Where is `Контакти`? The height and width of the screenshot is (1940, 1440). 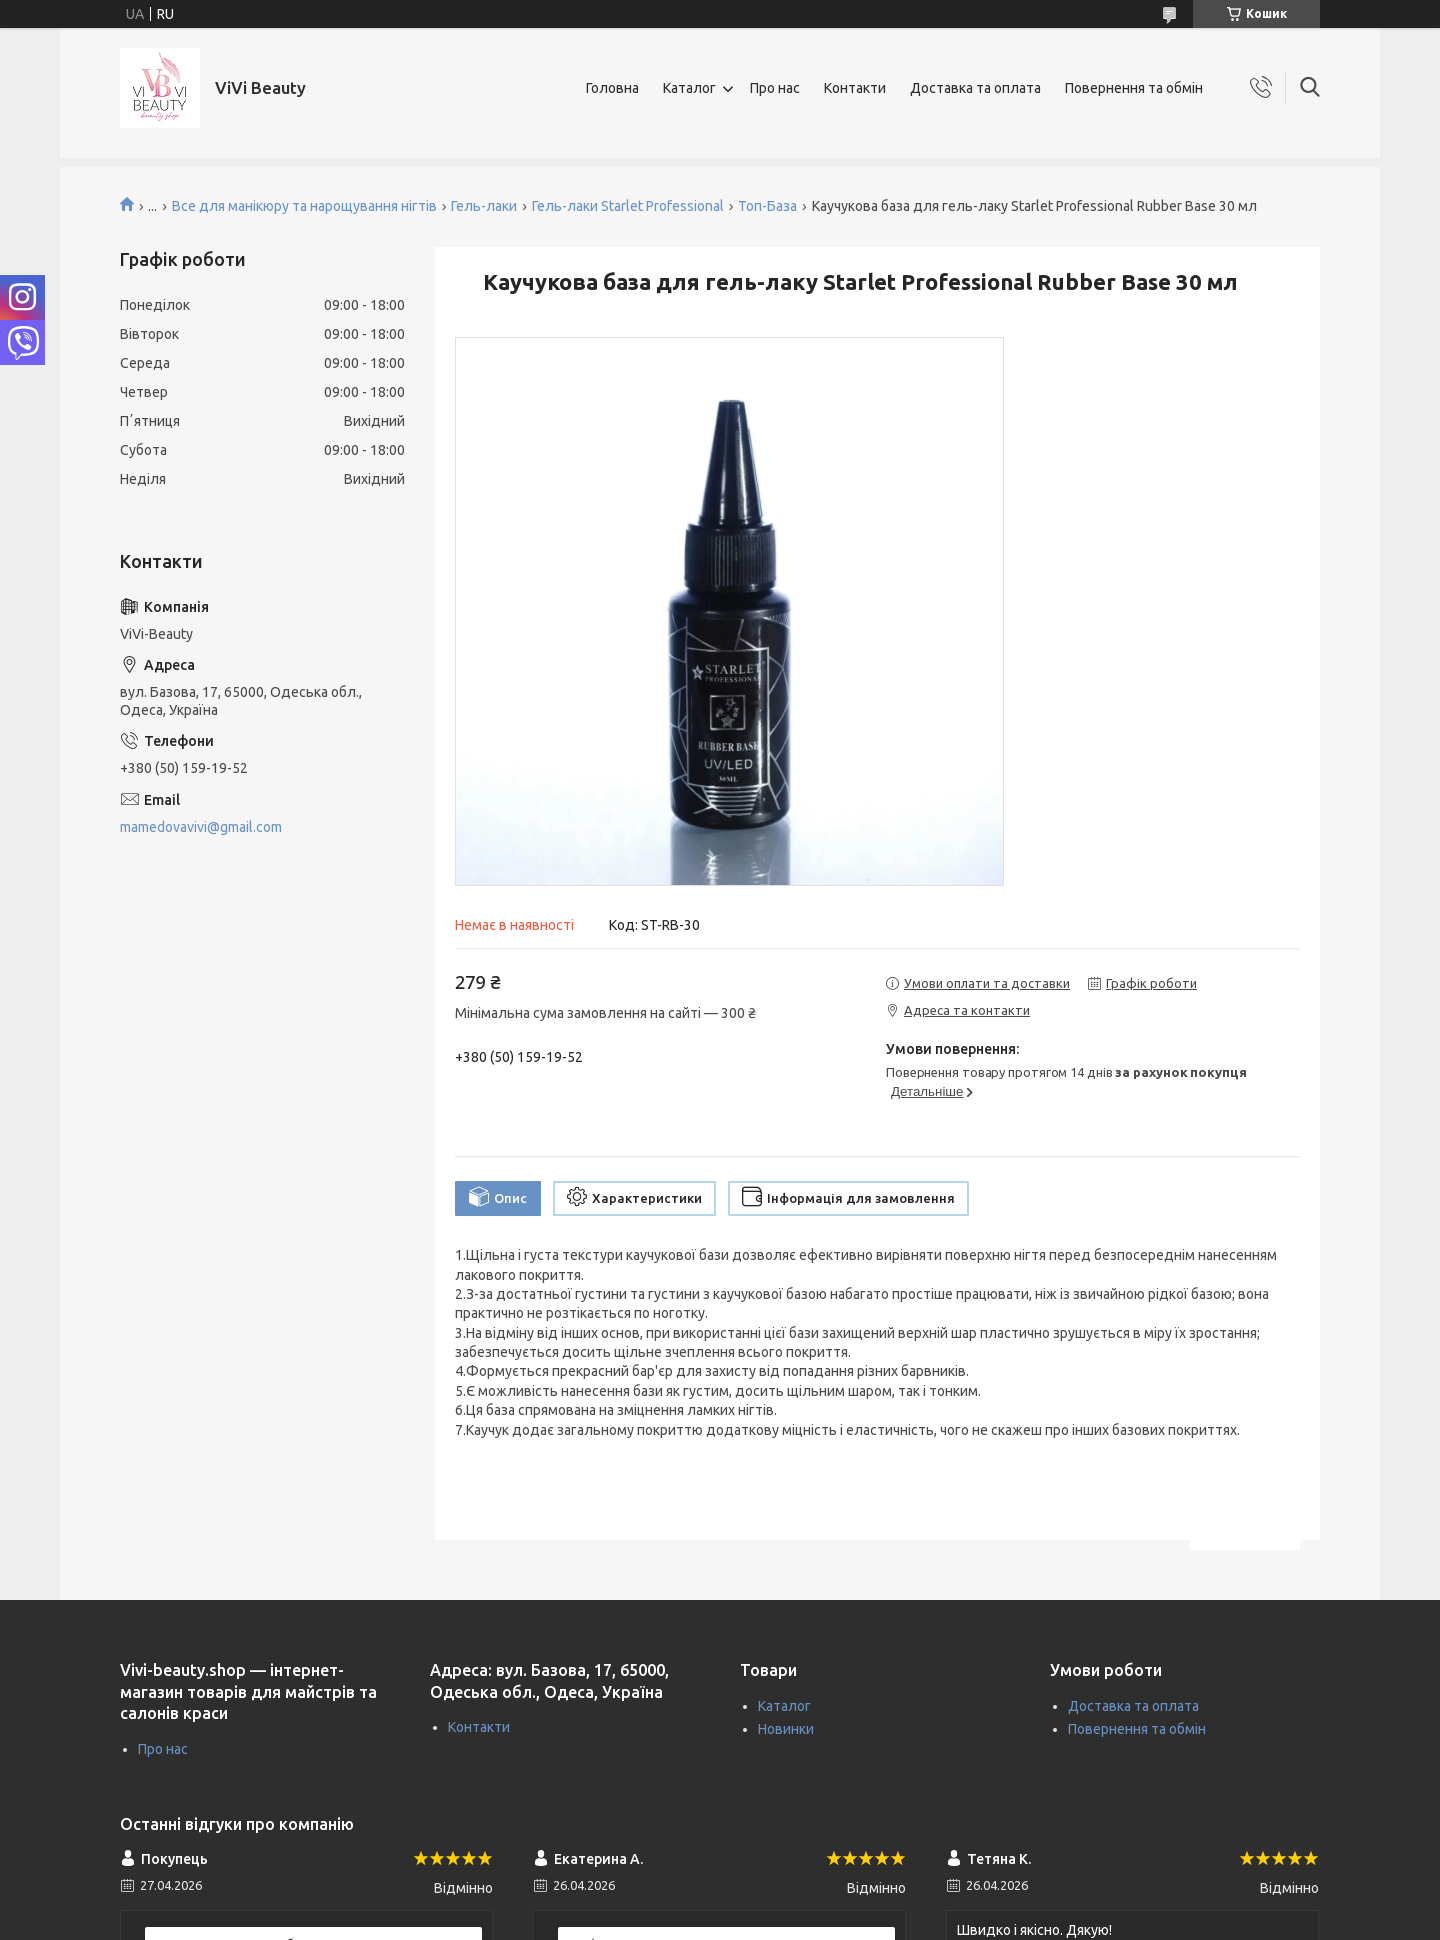 Контакти is located at coordinates (855, 88).